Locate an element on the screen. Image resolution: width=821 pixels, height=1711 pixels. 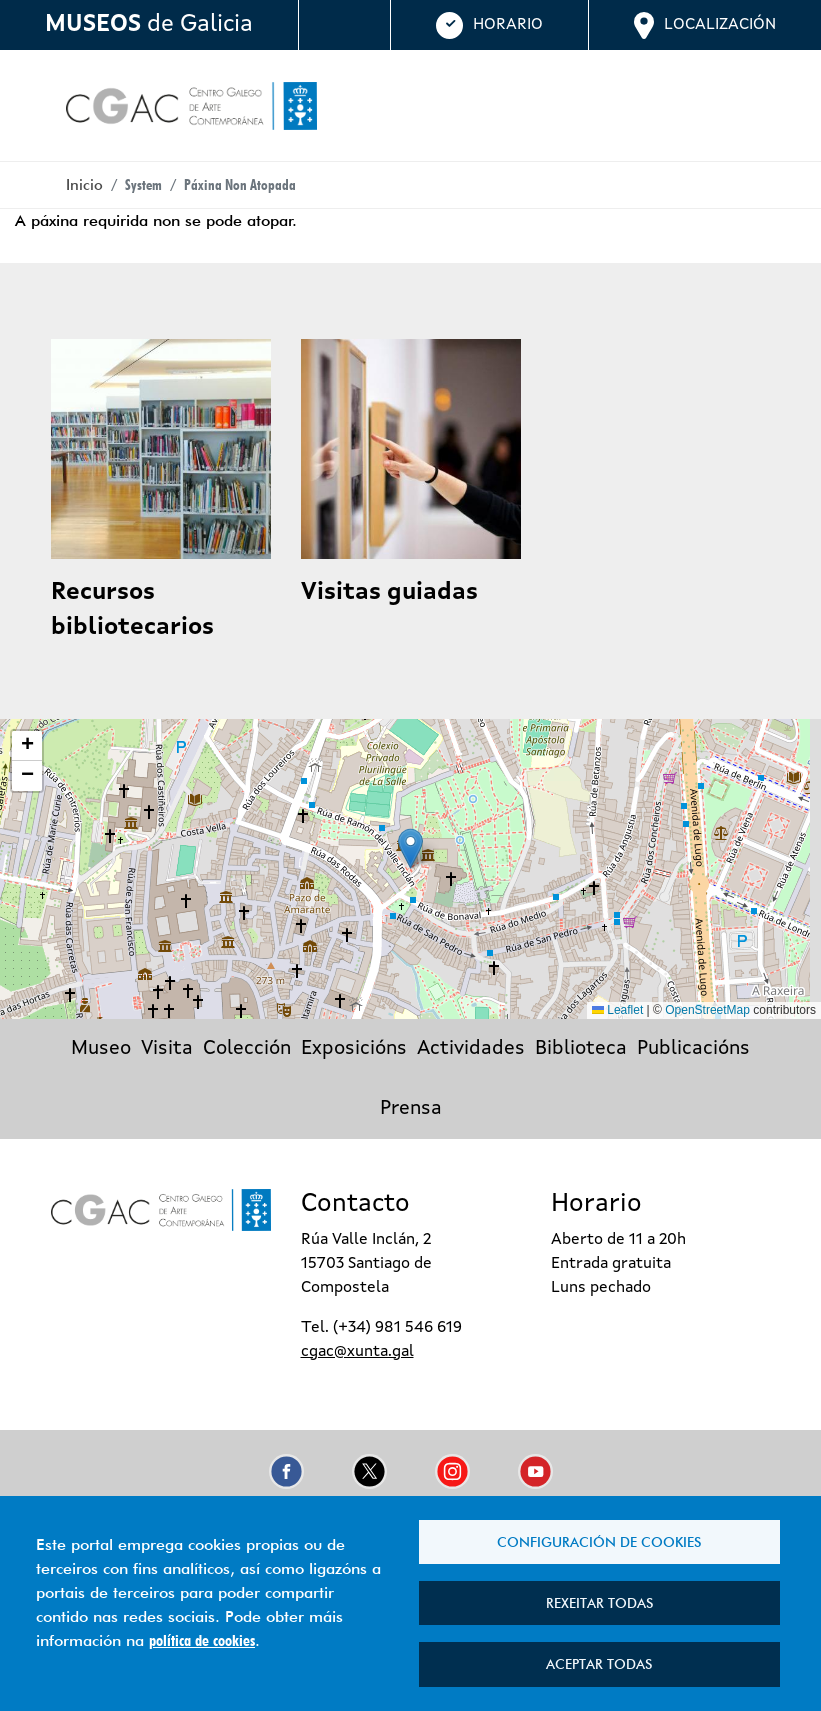
Exposicións is located at coordinates (354, 1049).